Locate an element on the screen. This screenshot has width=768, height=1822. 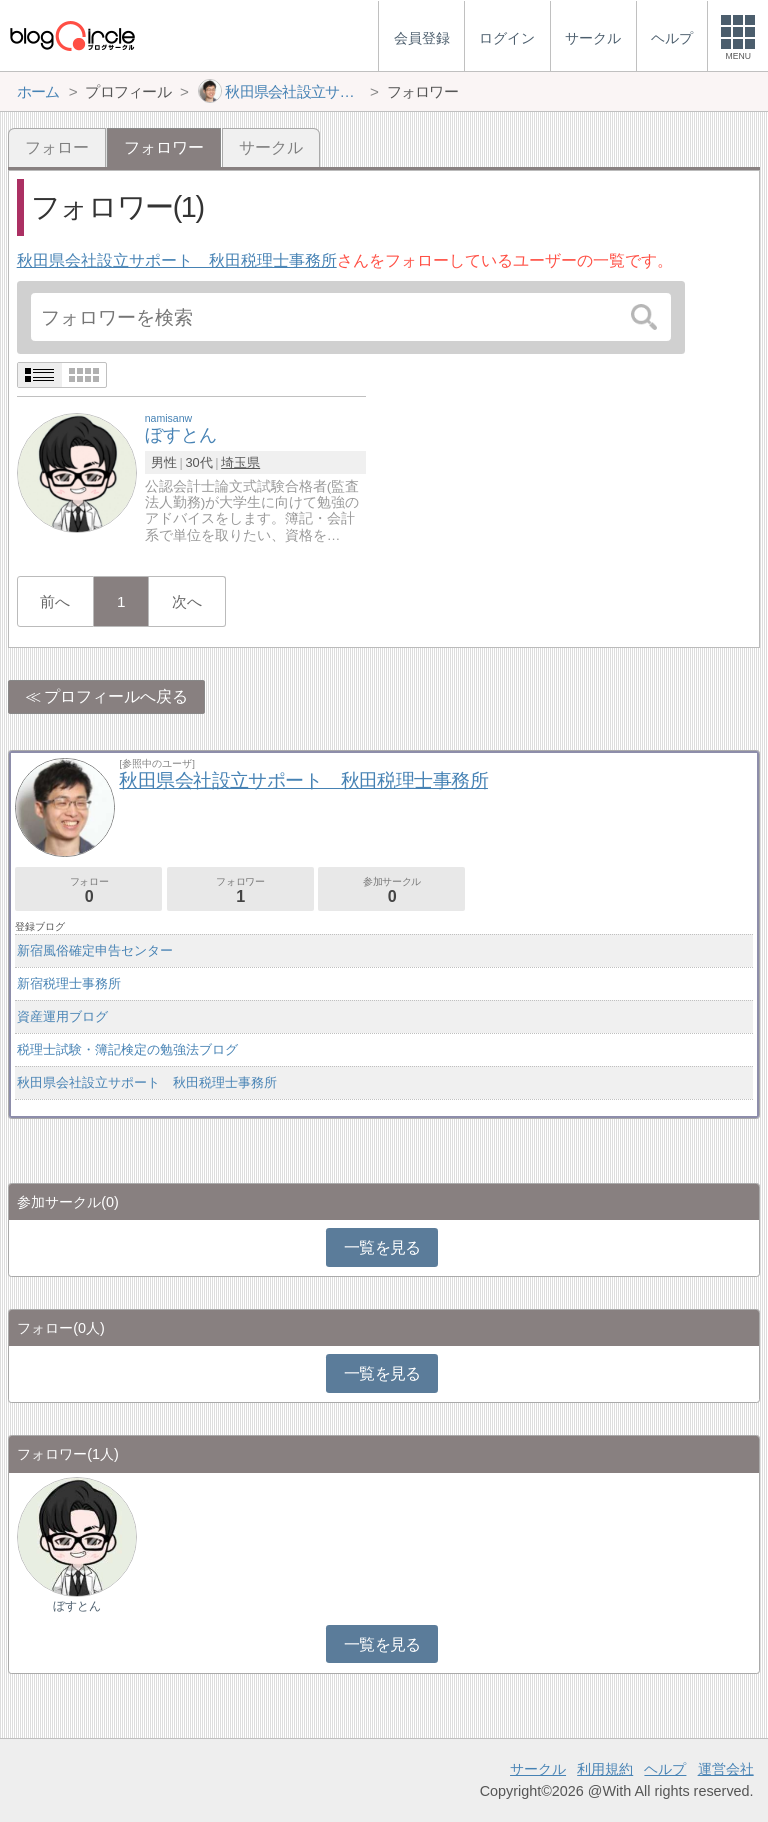
サークル is located at coordinates (271, 147).